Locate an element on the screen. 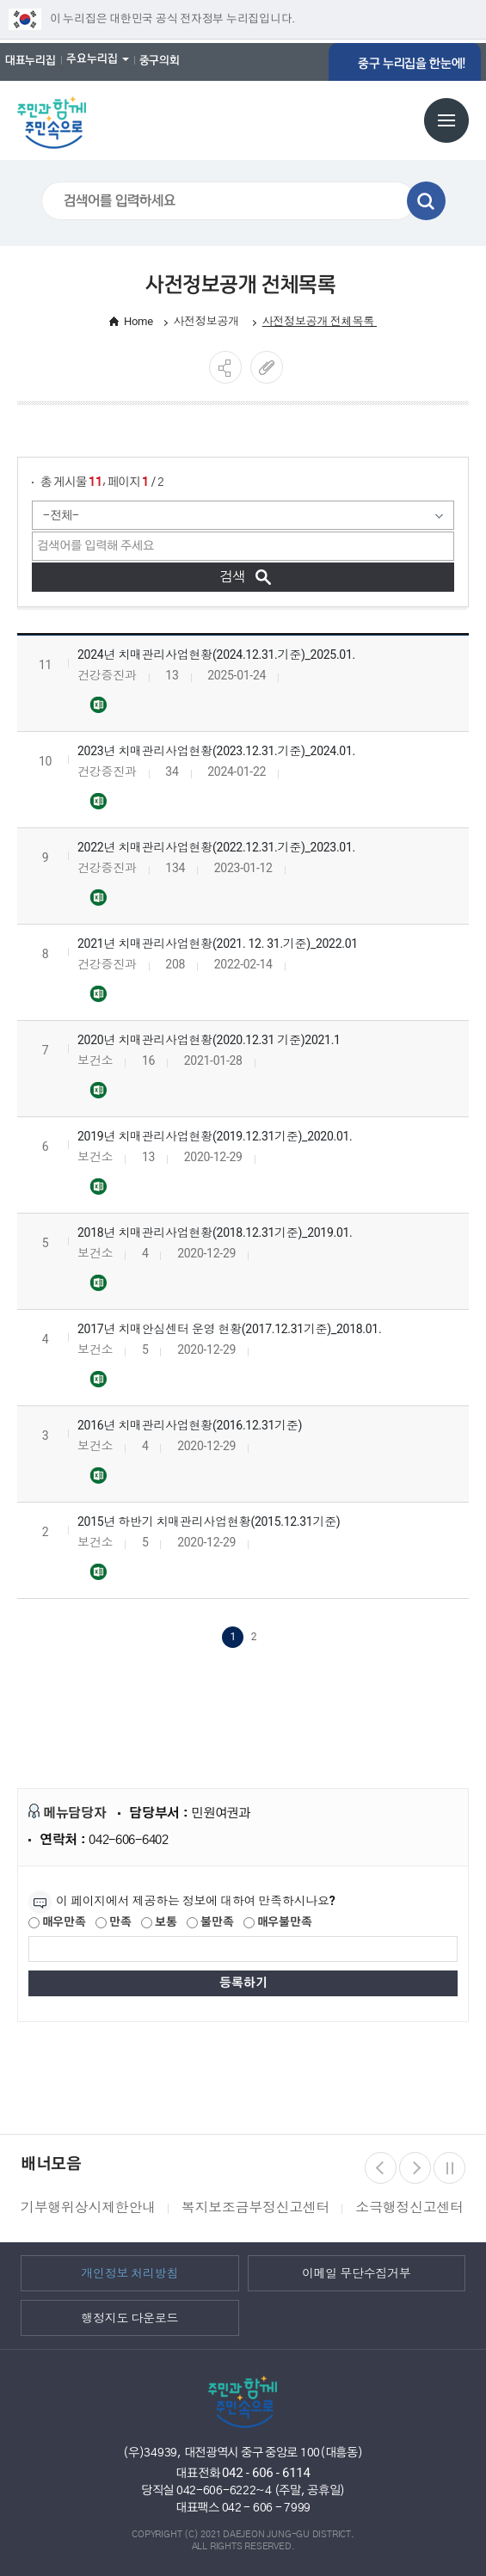 The image size is (486, 2576). 만족 is located at coordinates (113, 1919).